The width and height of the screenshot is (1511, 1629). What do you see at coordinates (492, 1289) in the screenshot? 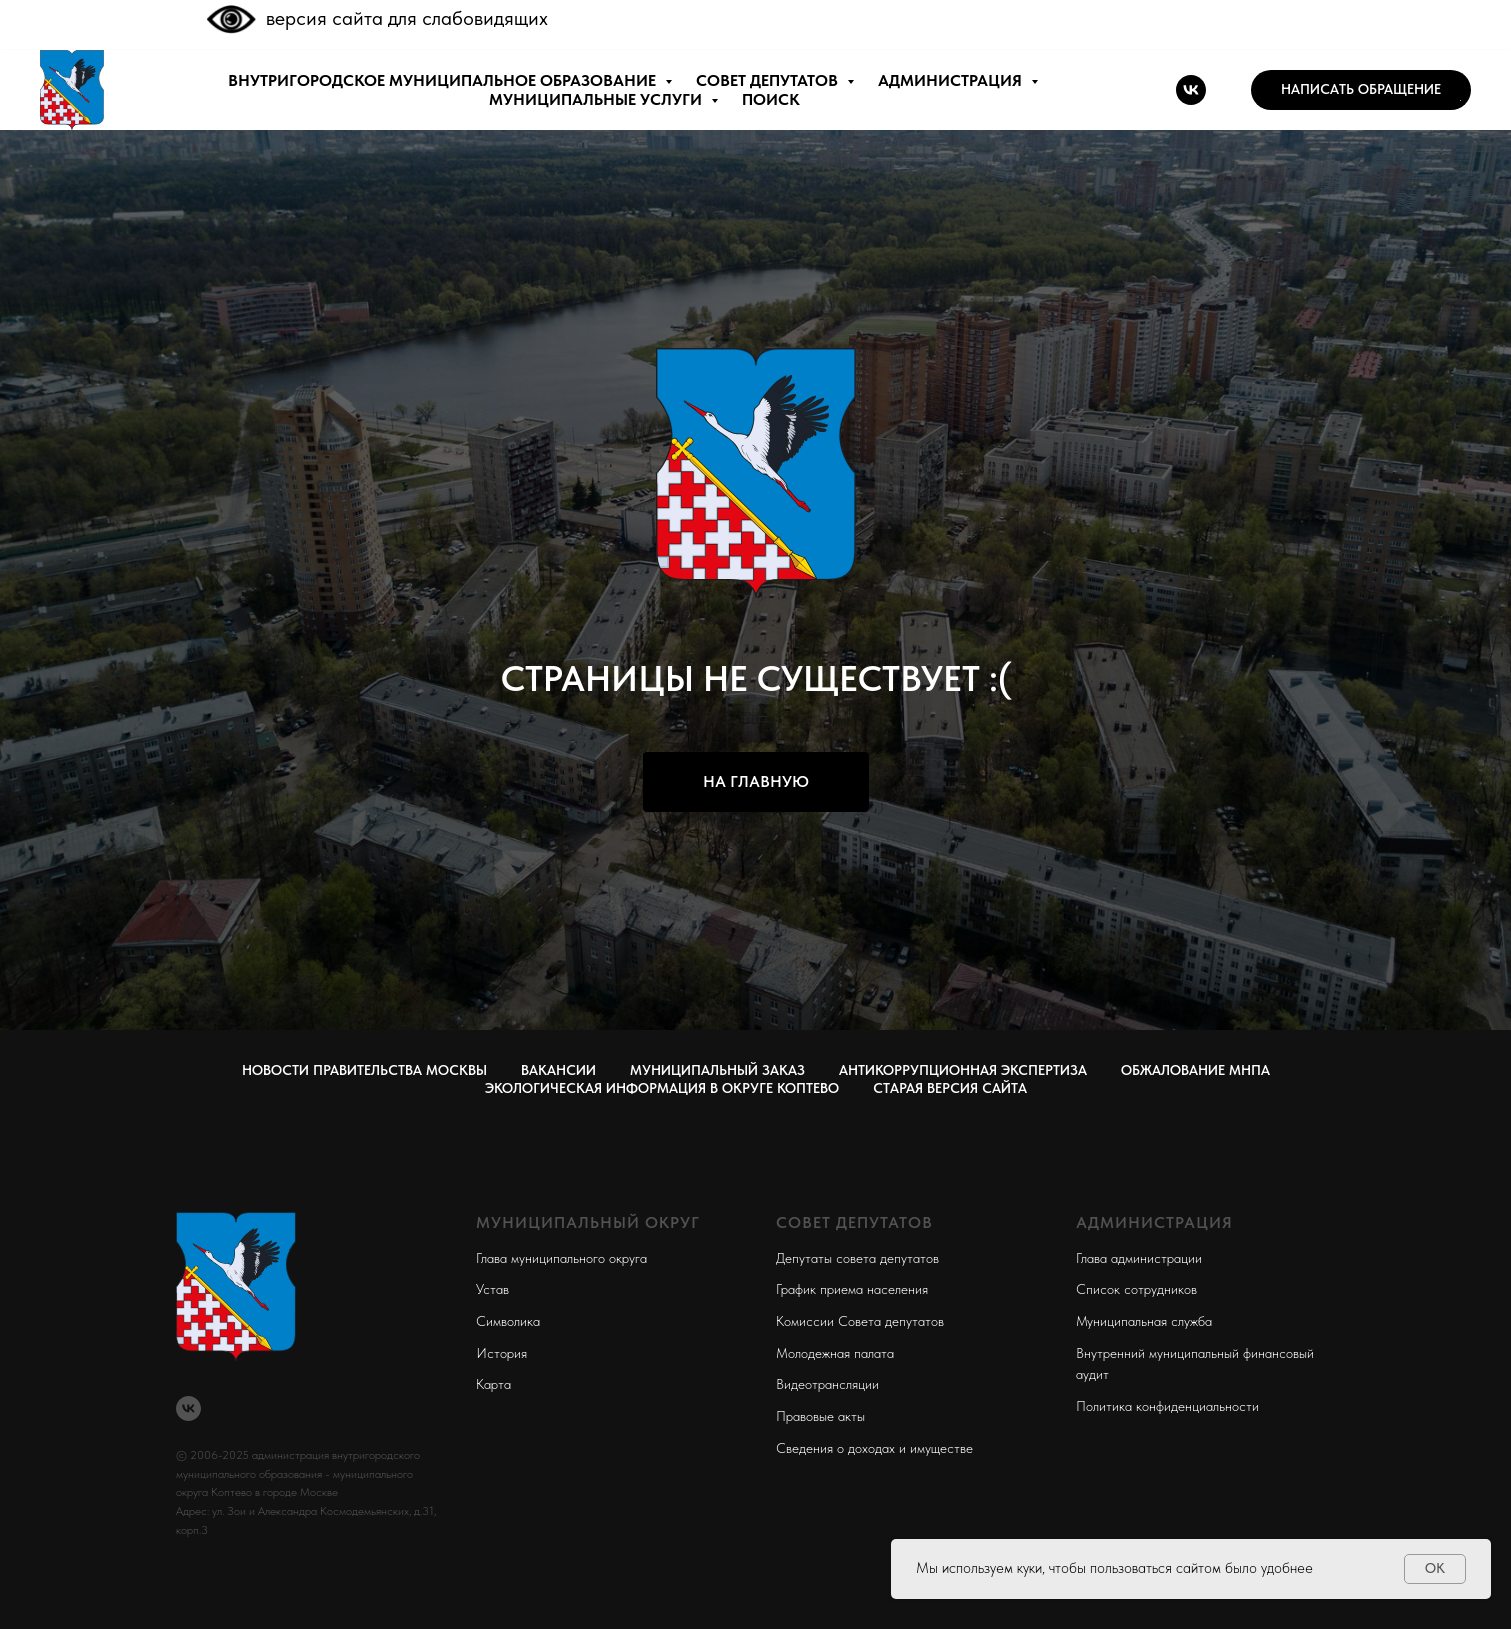
I see `Устав` at bounding box center [492, 1289].